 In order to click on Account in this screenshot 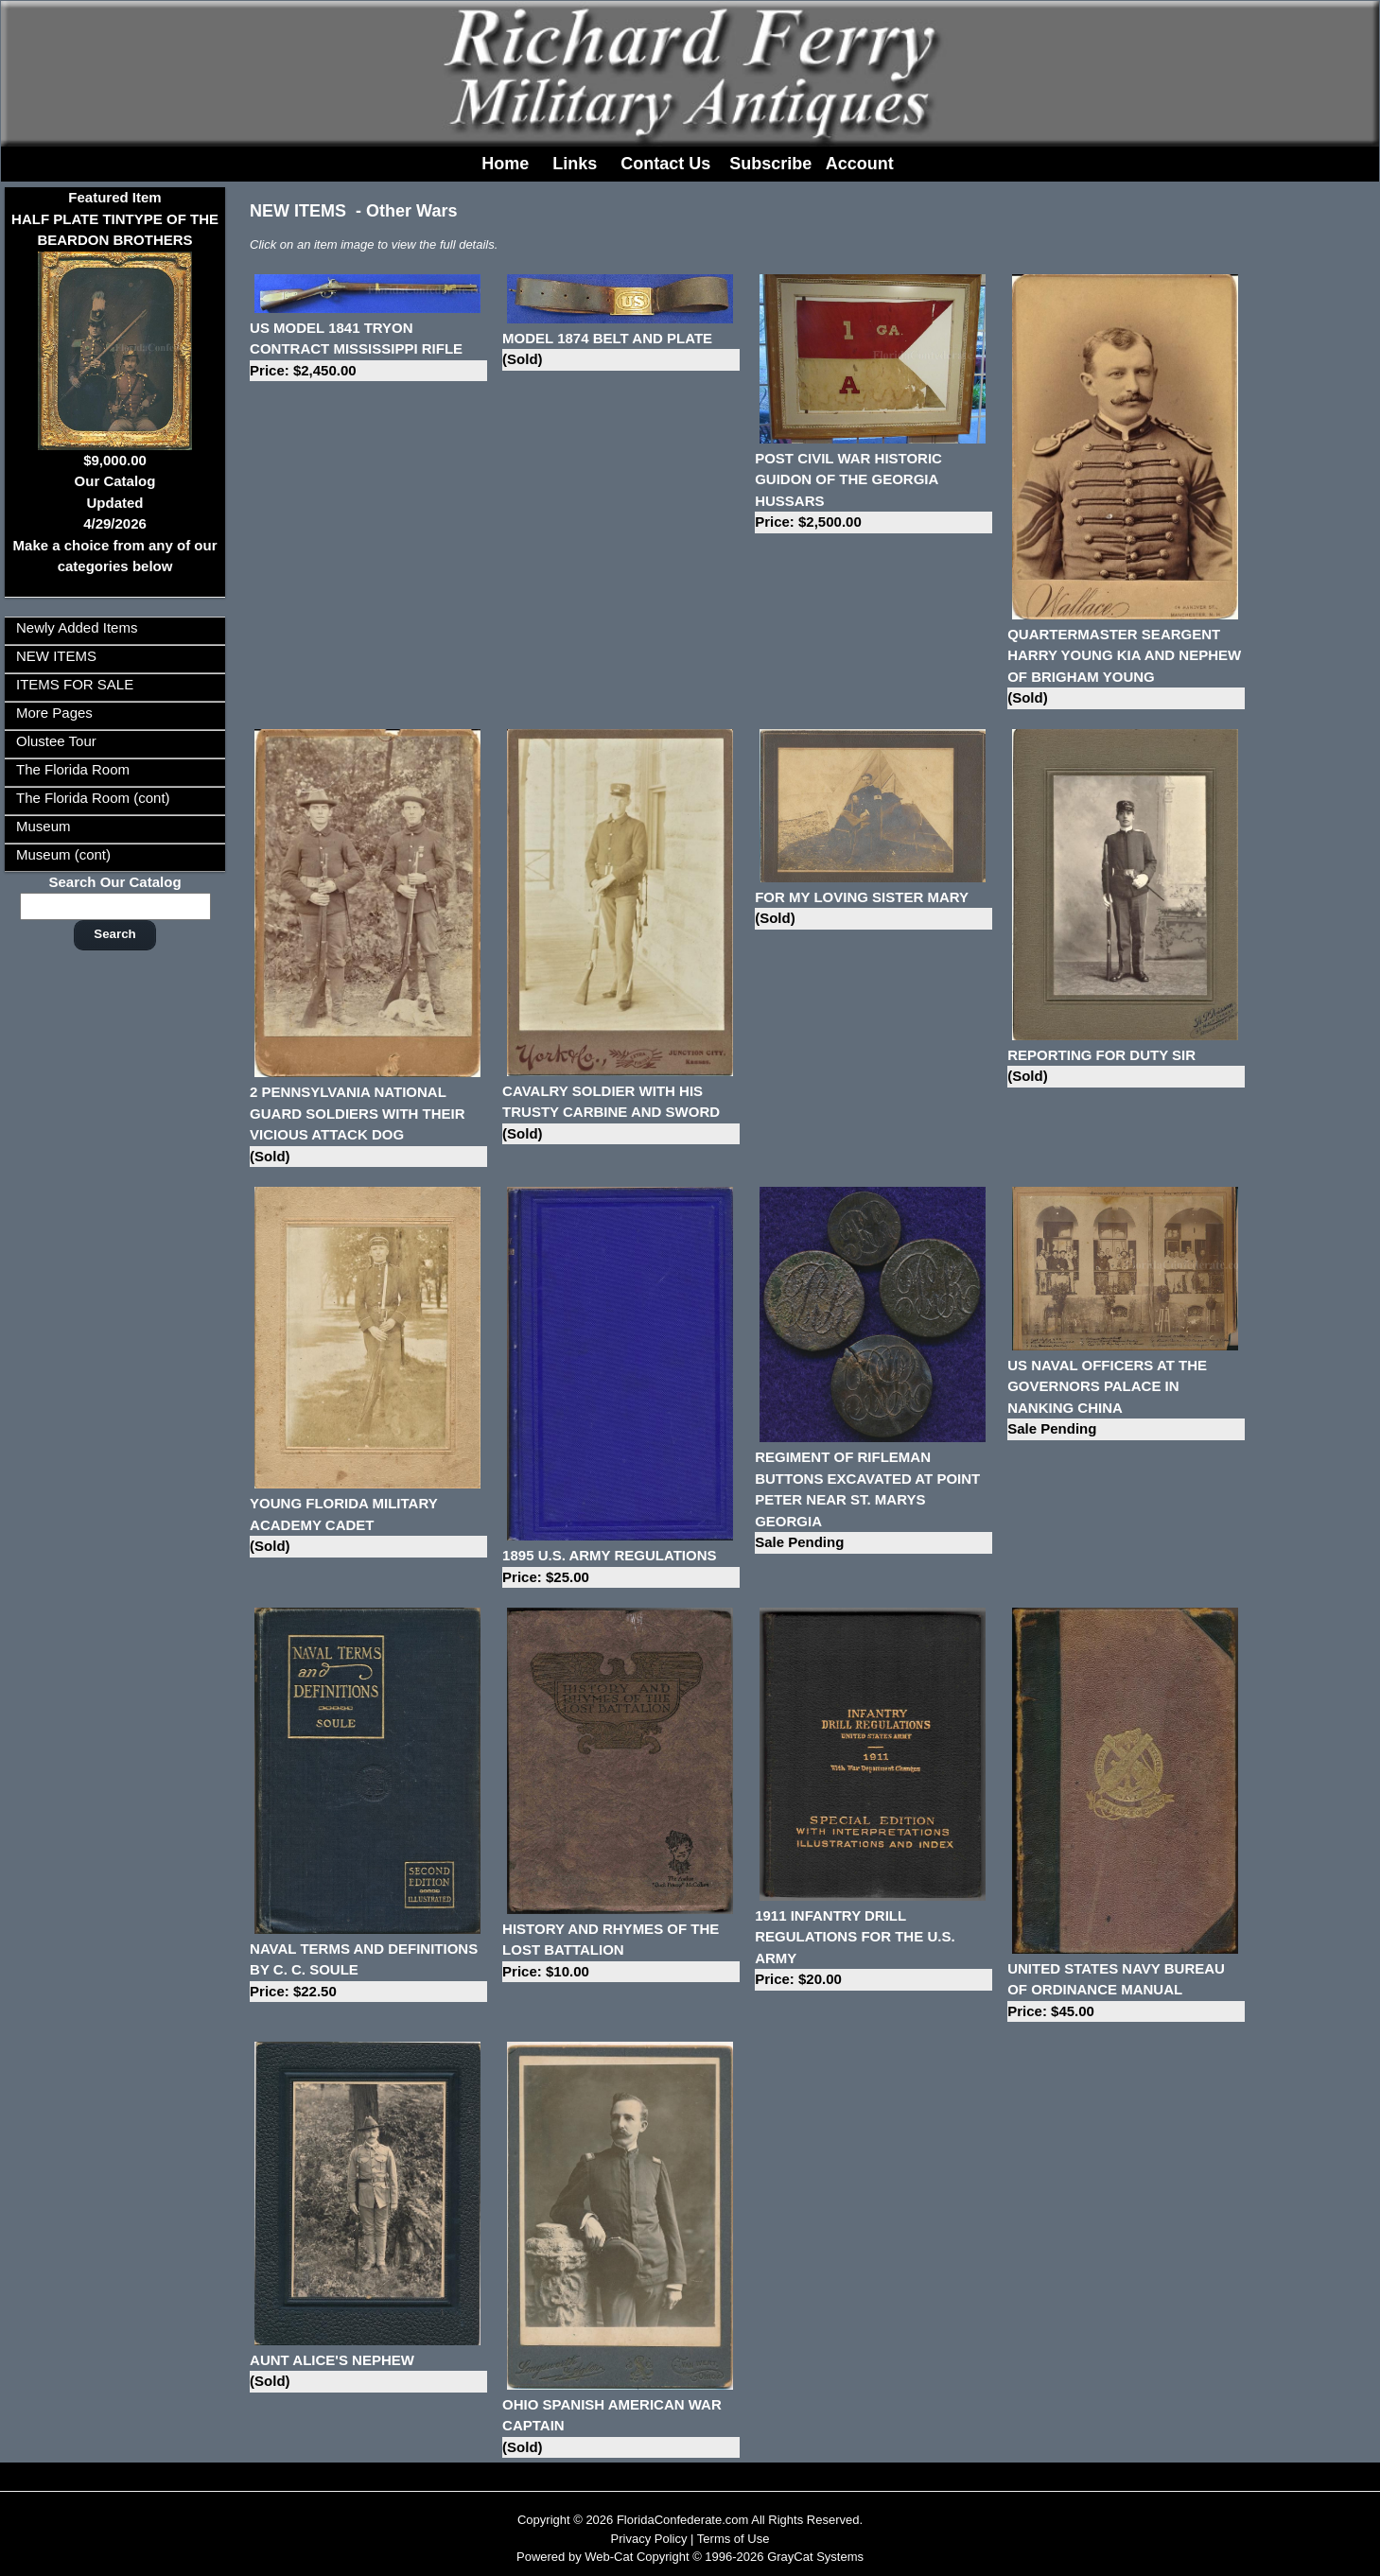, I will do `click(860, 163)`.